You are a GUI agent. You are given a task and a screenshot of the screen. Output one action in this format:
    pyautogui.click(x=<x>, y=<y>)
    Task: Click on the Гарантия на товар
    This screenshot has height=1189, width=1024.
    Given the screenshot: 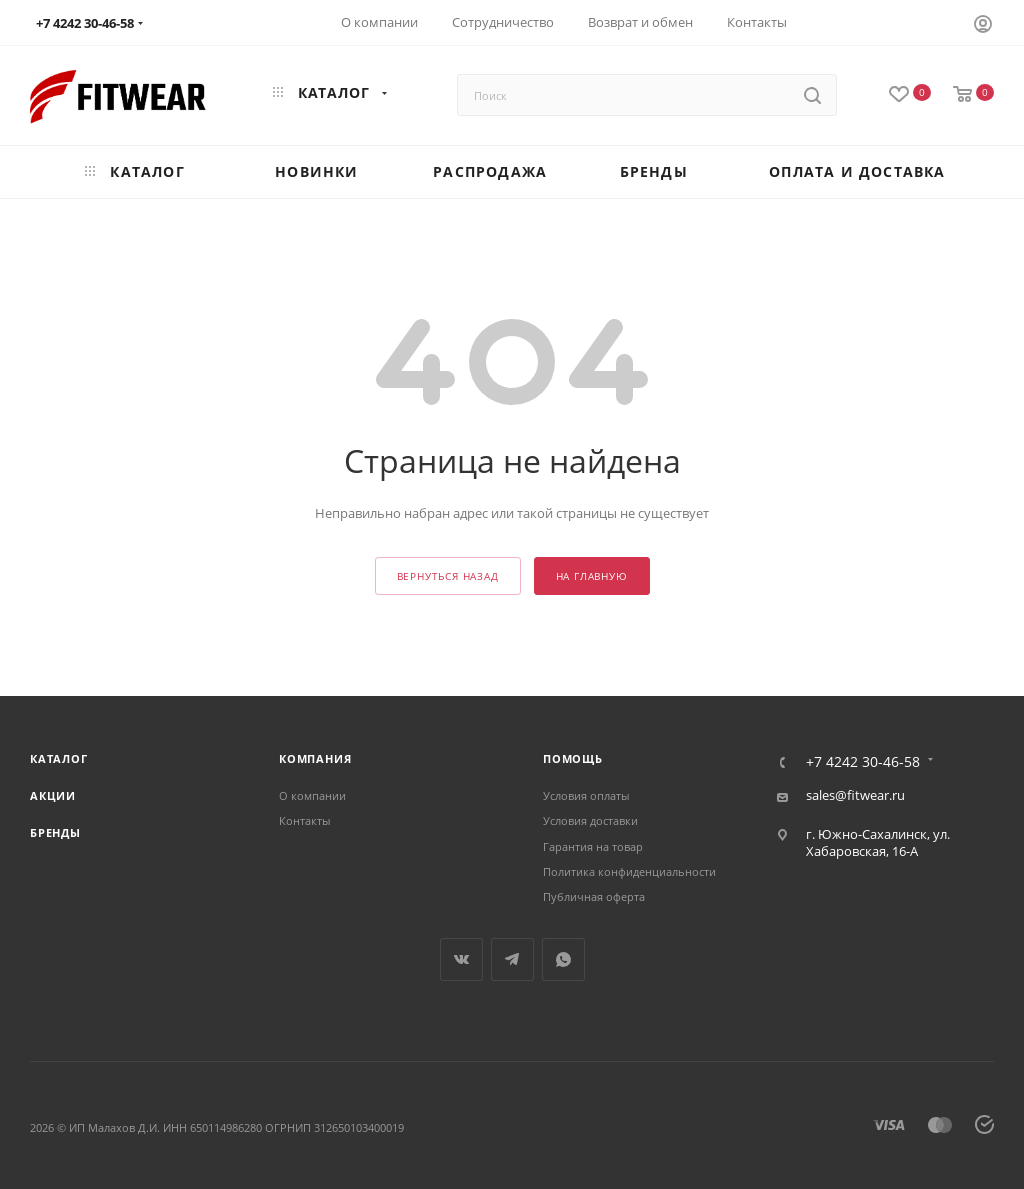 What is the action you would take?
    pyautogui.click(x=593, y=846)
    